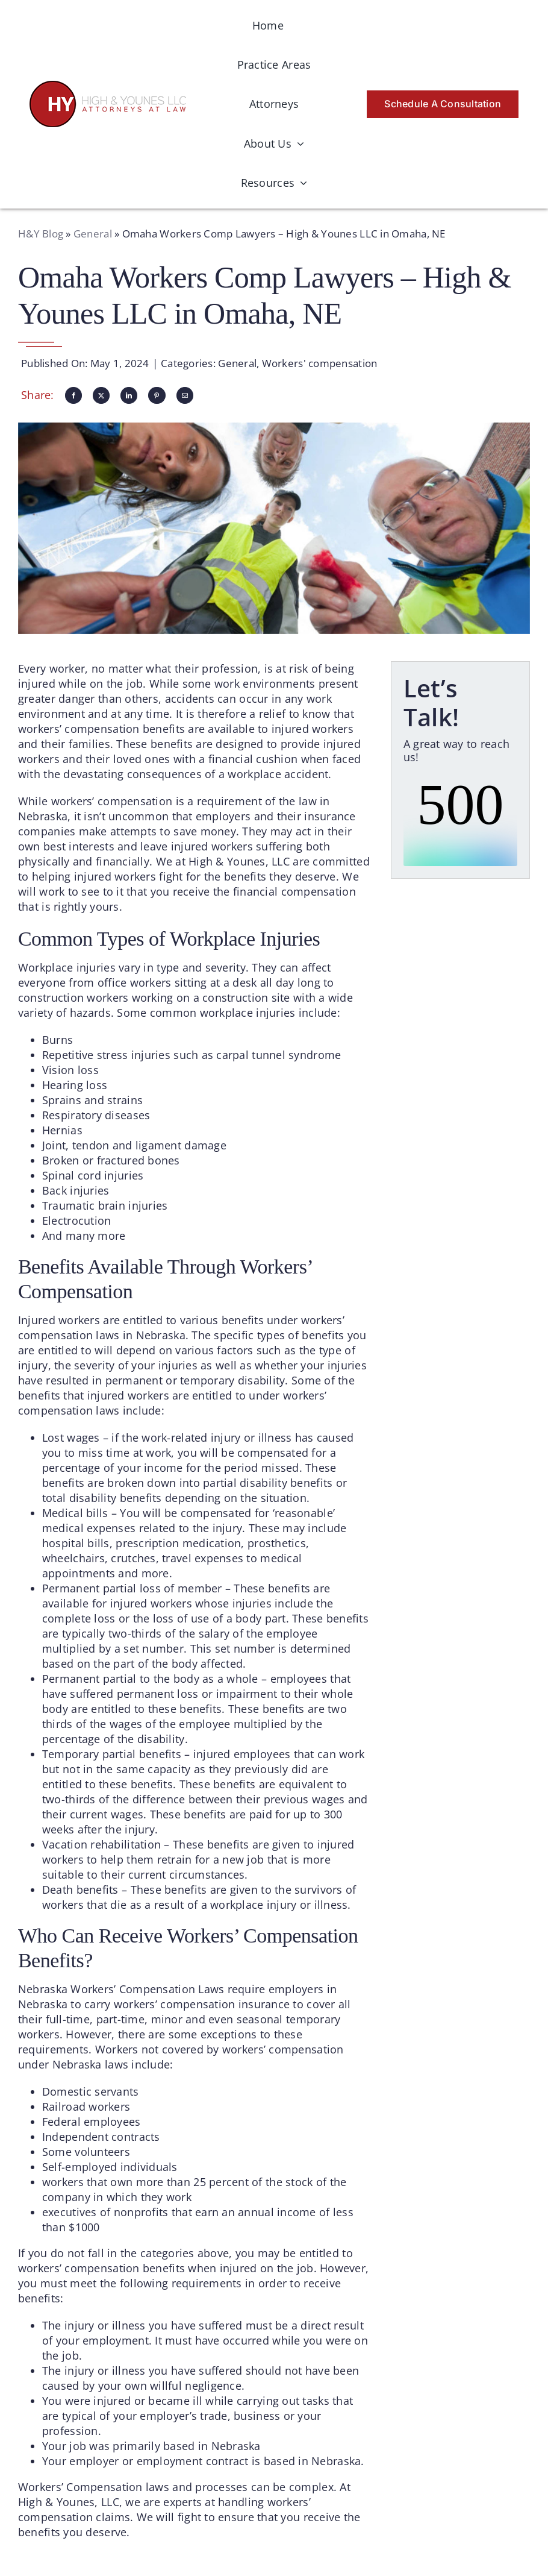  What do you see at coordinates (73, 395) in the screenshot?
I see `[Facebook]` at bounding box center [73, 395].